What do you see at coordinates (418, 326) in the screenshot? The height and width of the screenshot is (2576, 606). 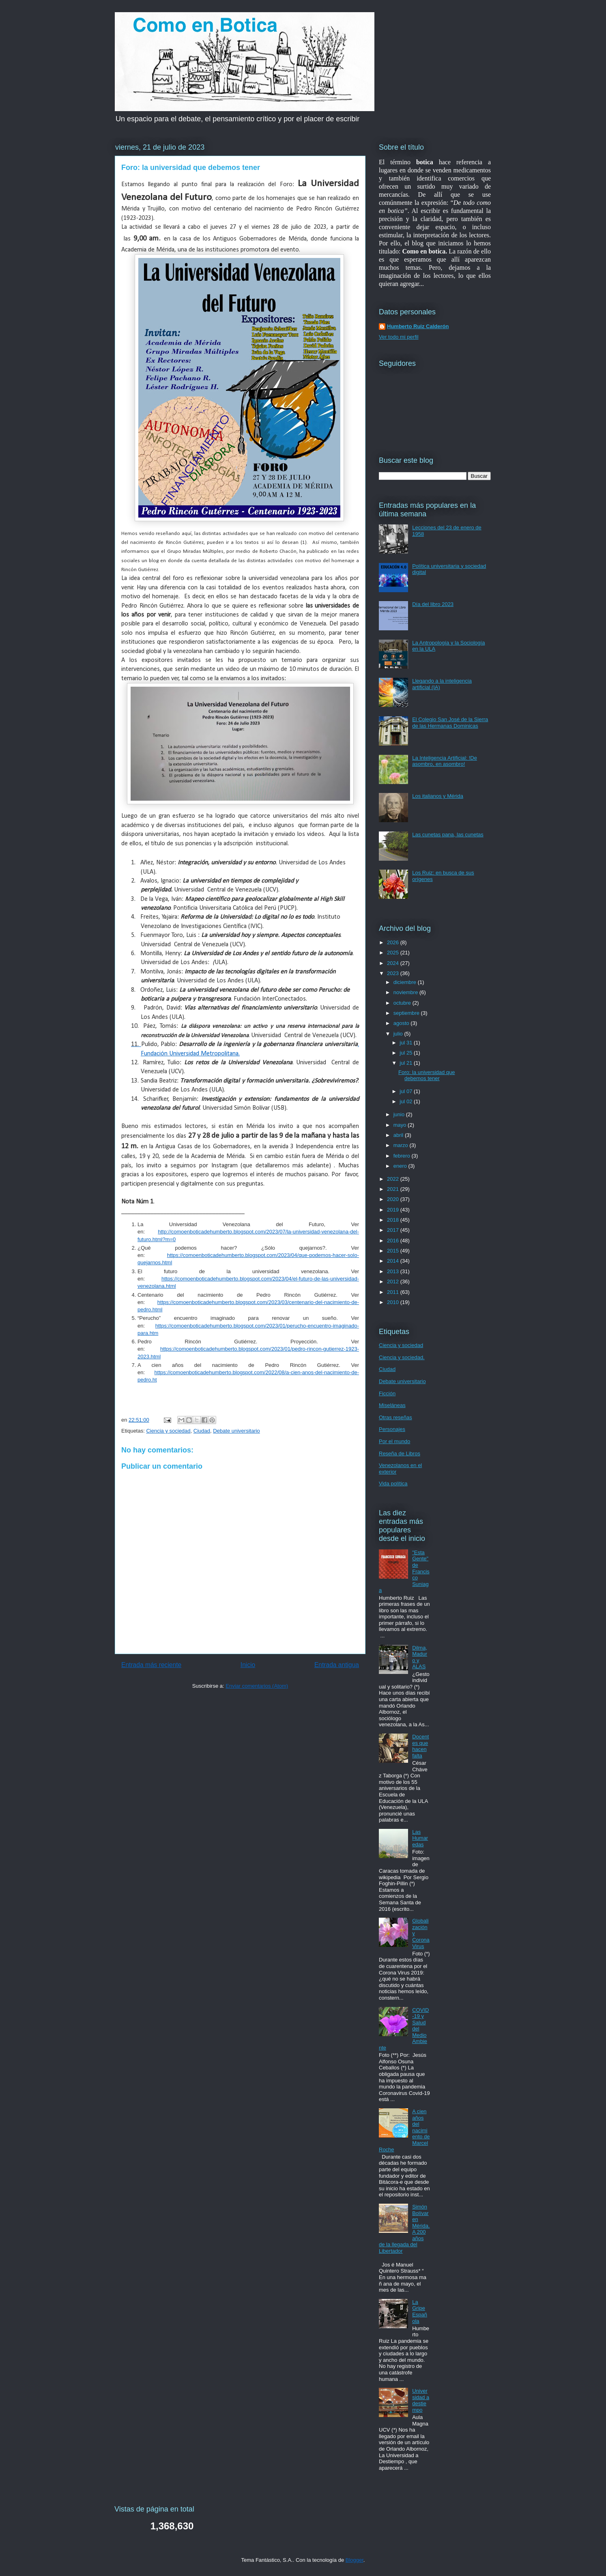 I see `Humberto Ruiz Calderón` at bounding box center [418, 326].